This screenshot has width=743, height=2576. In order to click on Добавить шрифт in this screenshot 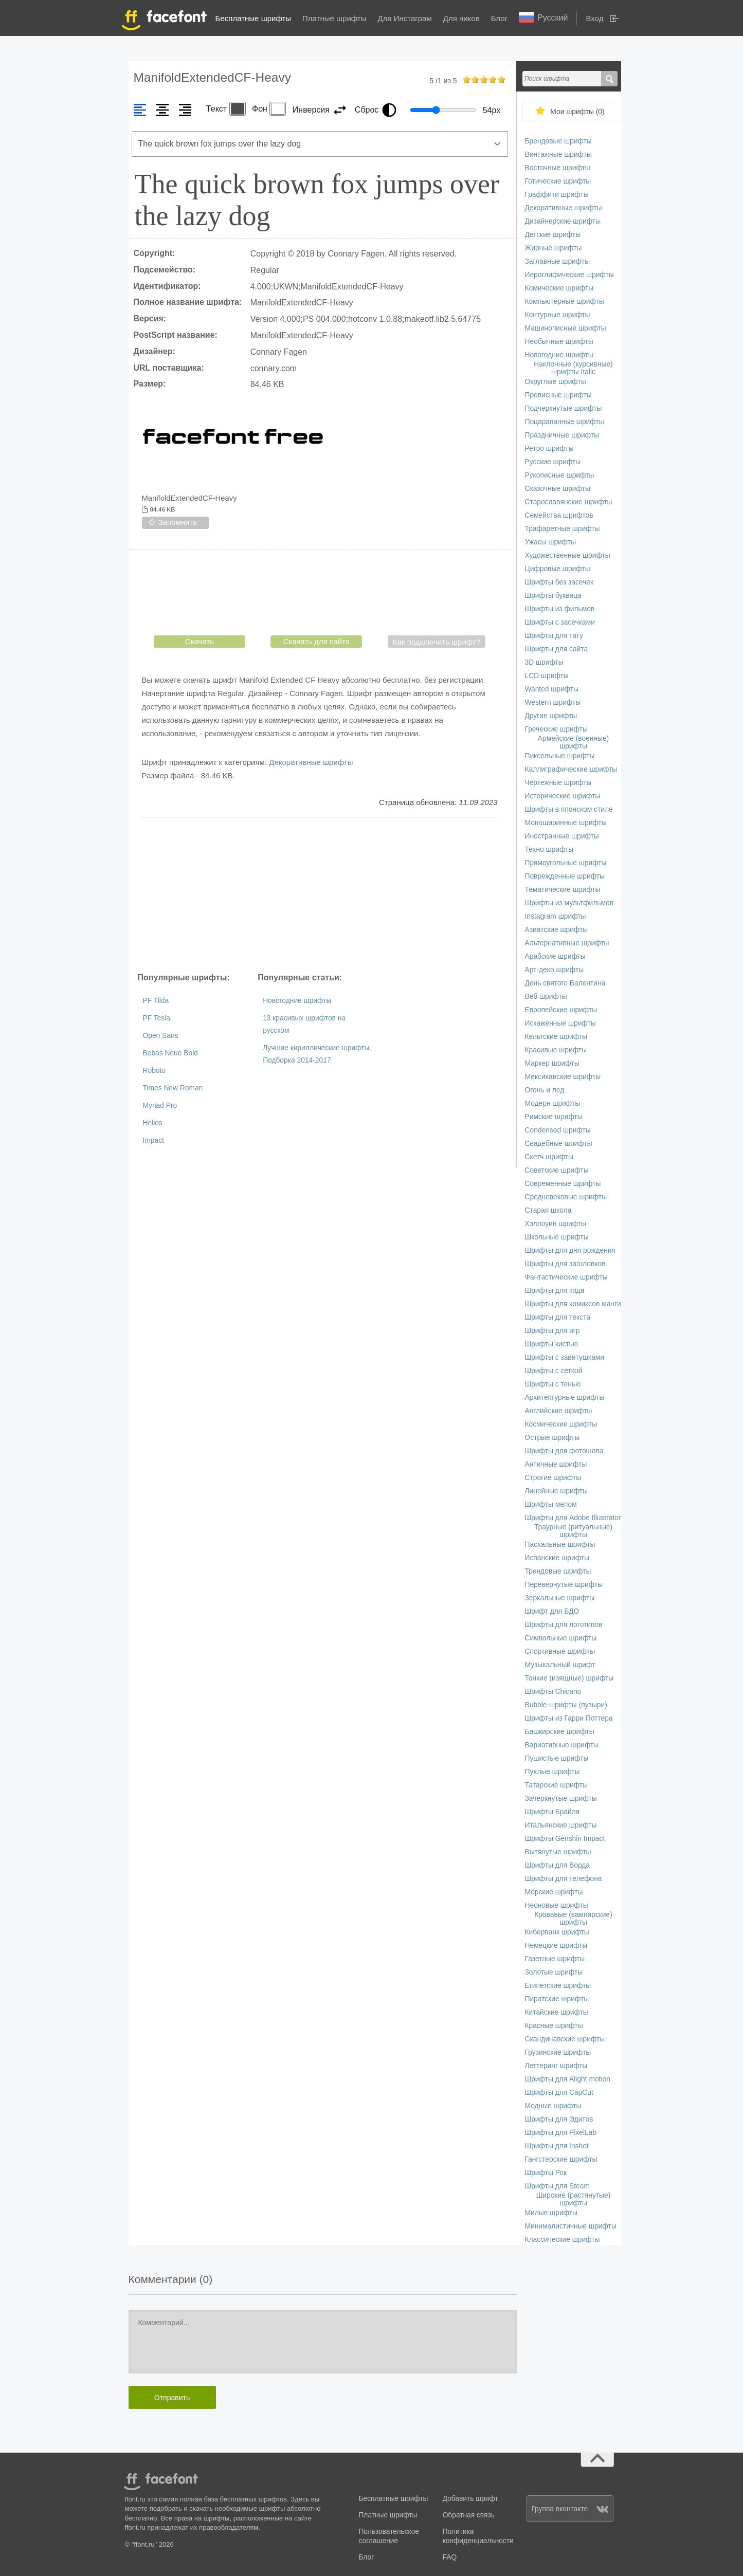, I will do `click(470, 2498)`.